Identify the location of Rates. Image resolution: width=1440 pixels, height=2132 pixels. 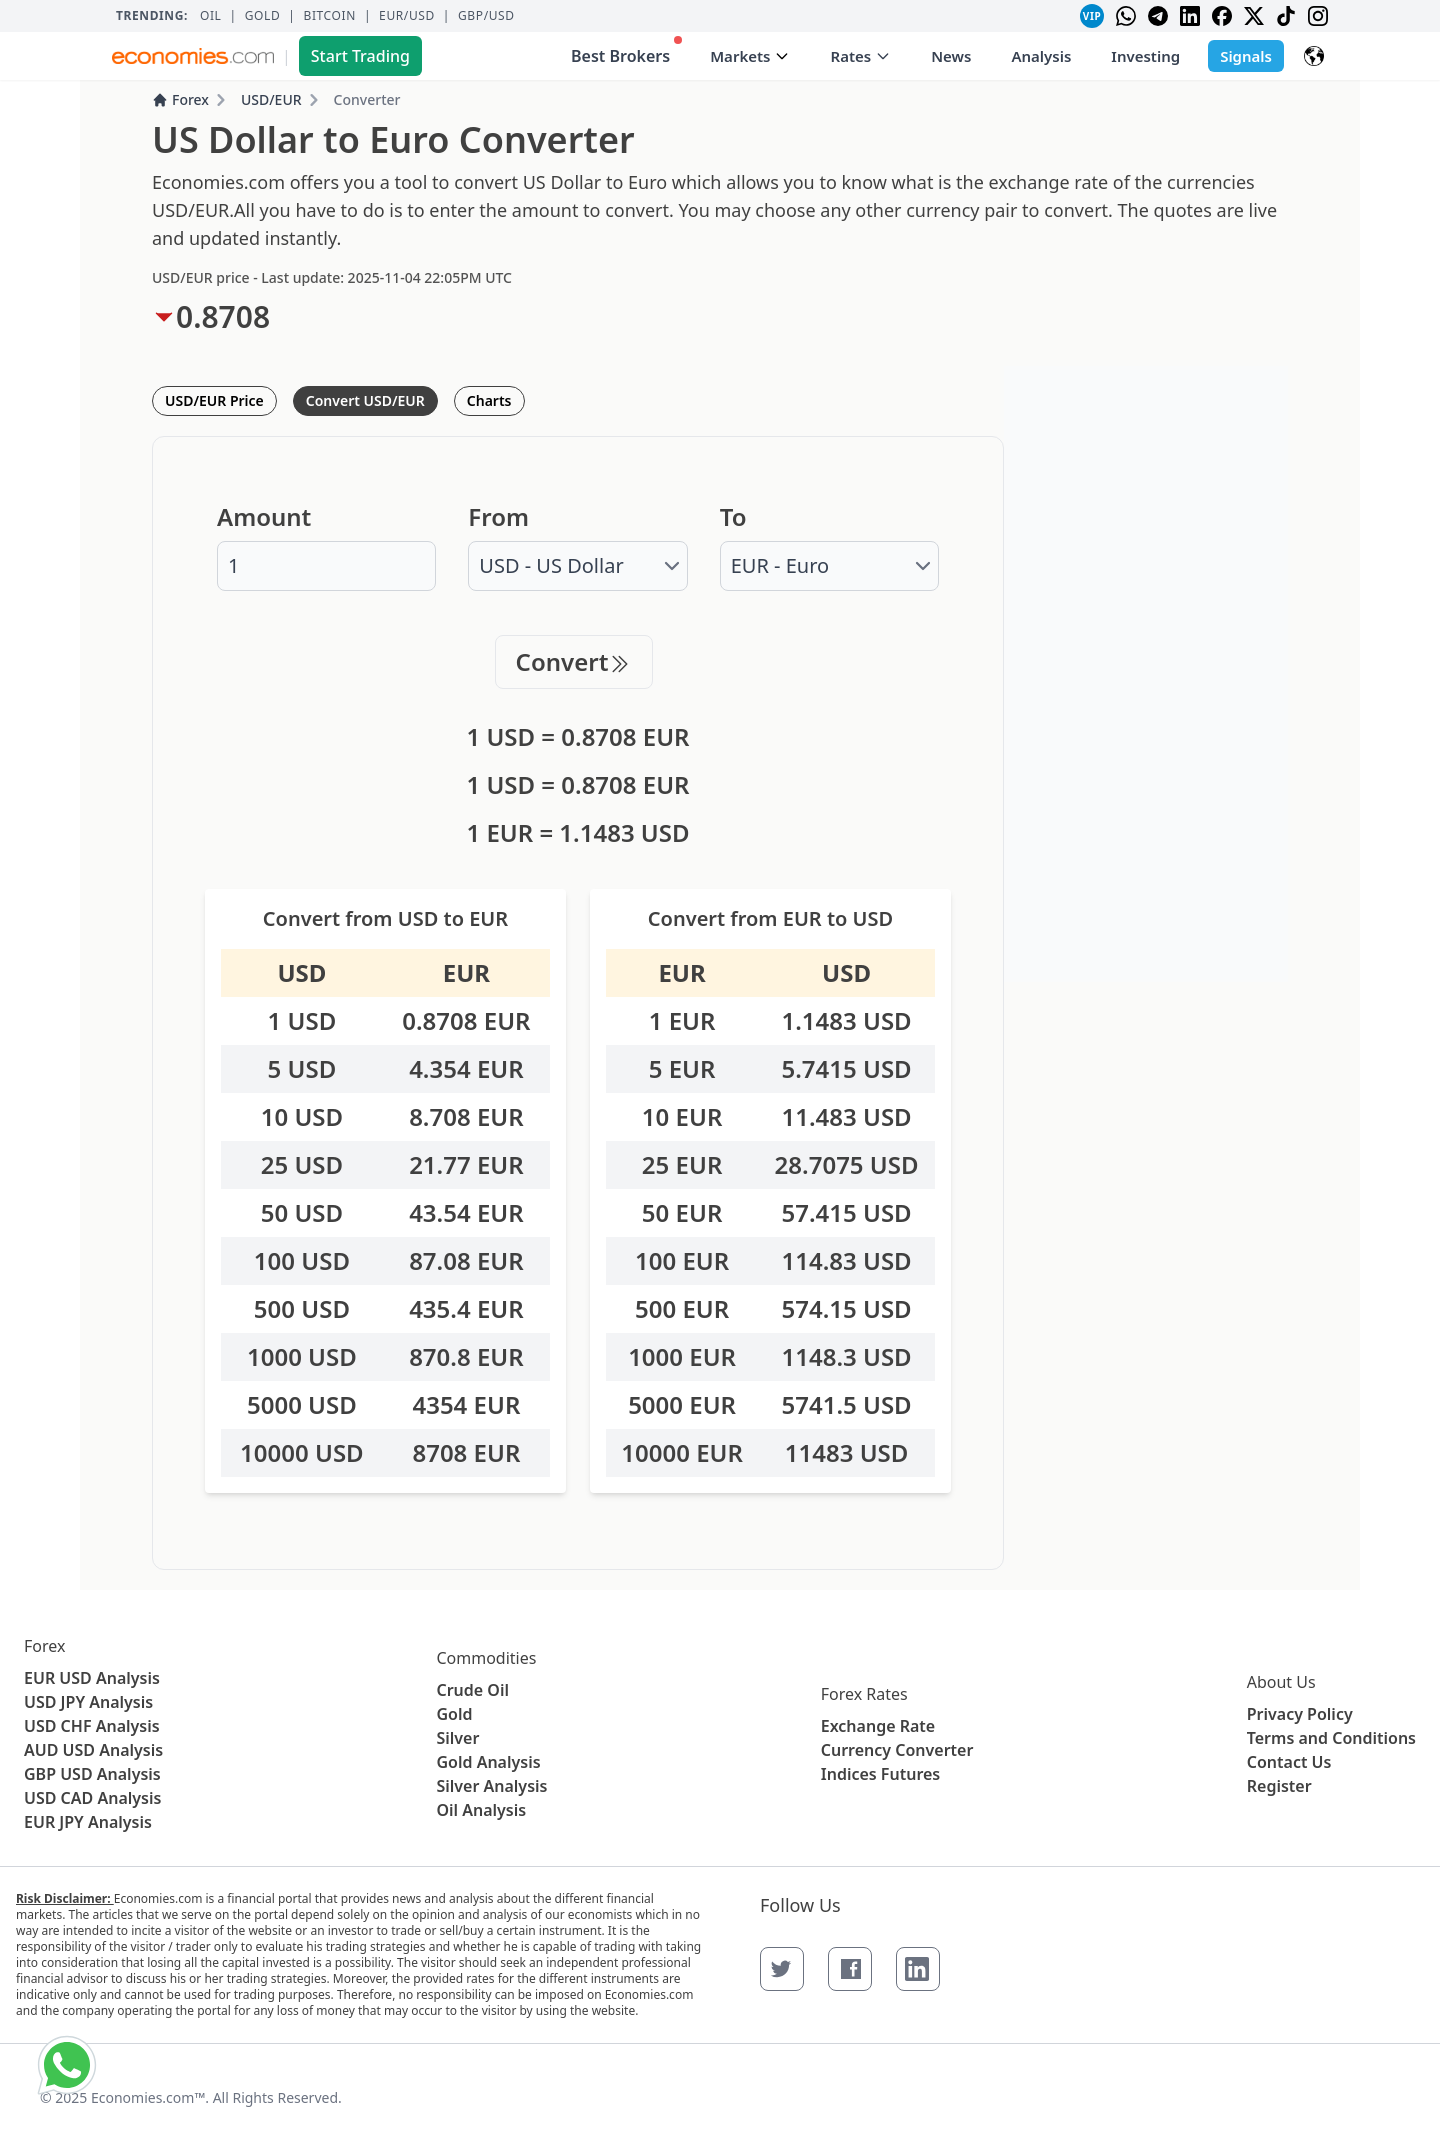
(860, 56).